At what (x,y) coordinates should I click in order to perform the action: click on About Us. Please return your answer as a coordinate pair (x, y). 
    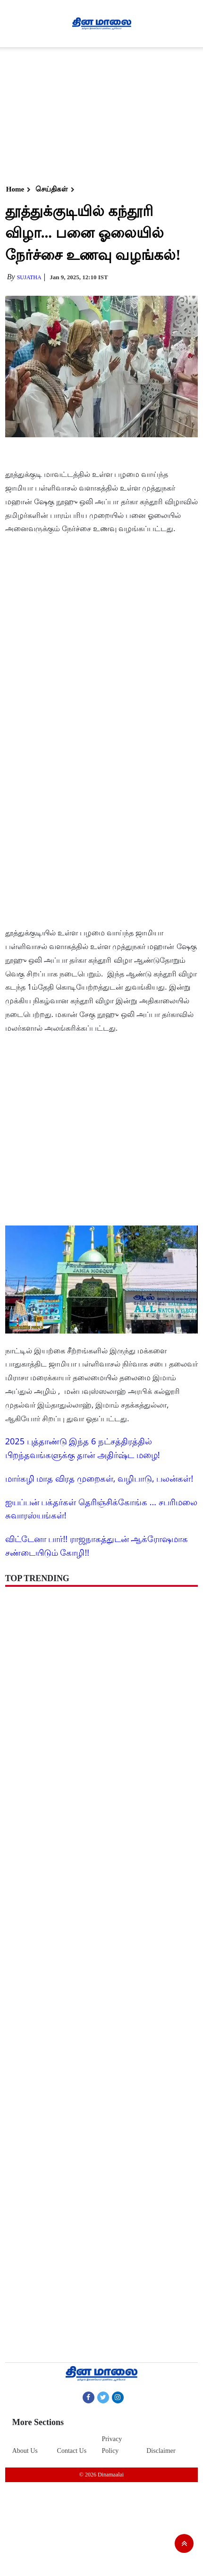
    Looking at the image, I should click on (25, 2450).